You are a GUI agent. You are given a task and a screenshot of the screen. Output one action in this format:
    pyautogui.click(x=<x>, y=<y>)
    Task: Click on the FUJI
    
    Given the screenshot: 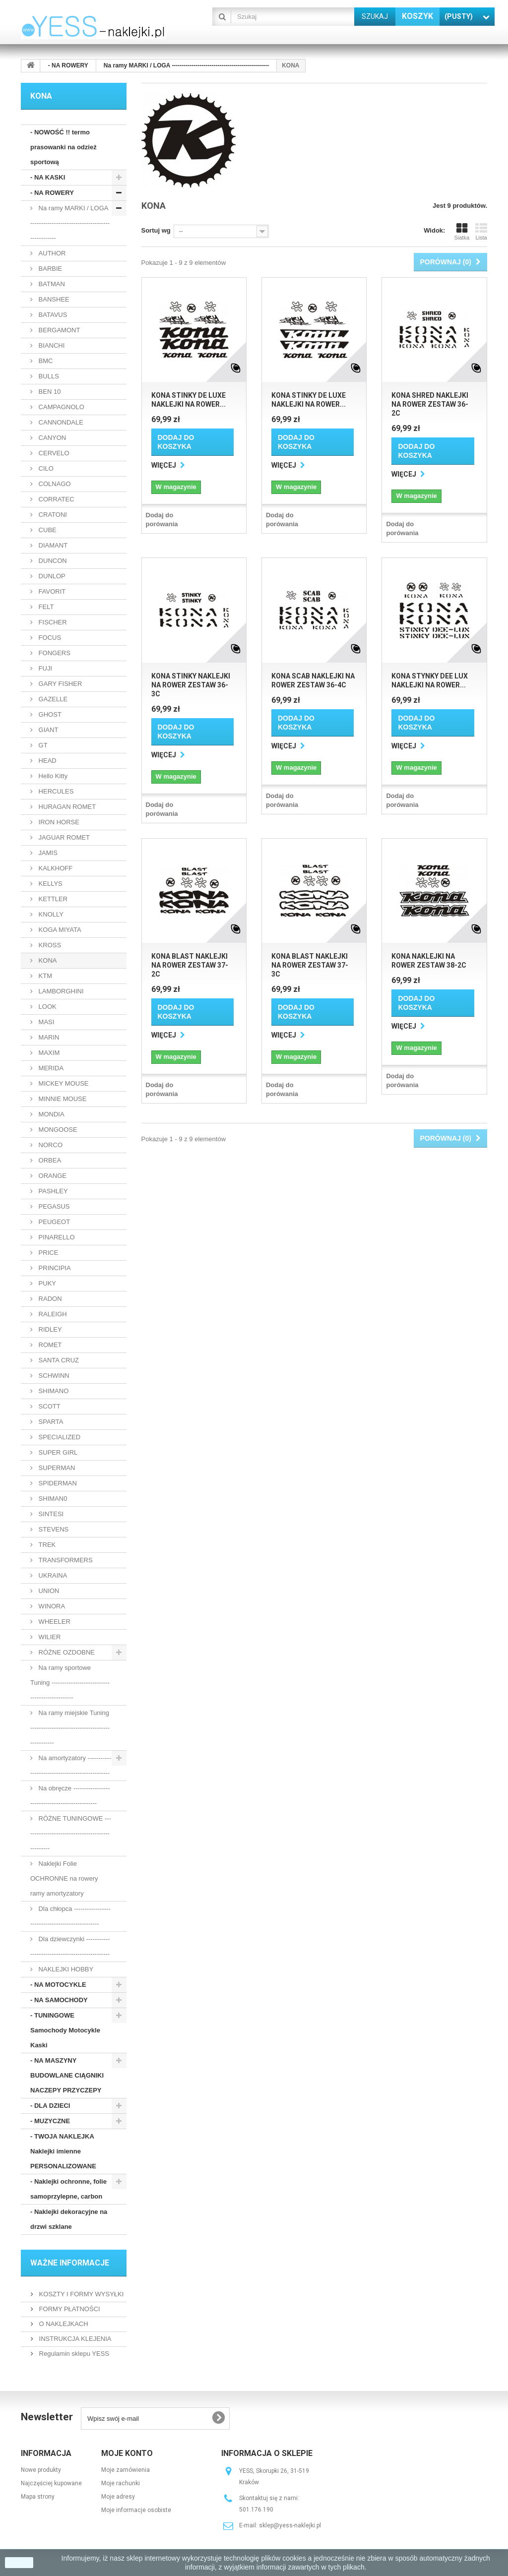 What is the action you would take?
    pyautogui.click(x=44, y=668)
    